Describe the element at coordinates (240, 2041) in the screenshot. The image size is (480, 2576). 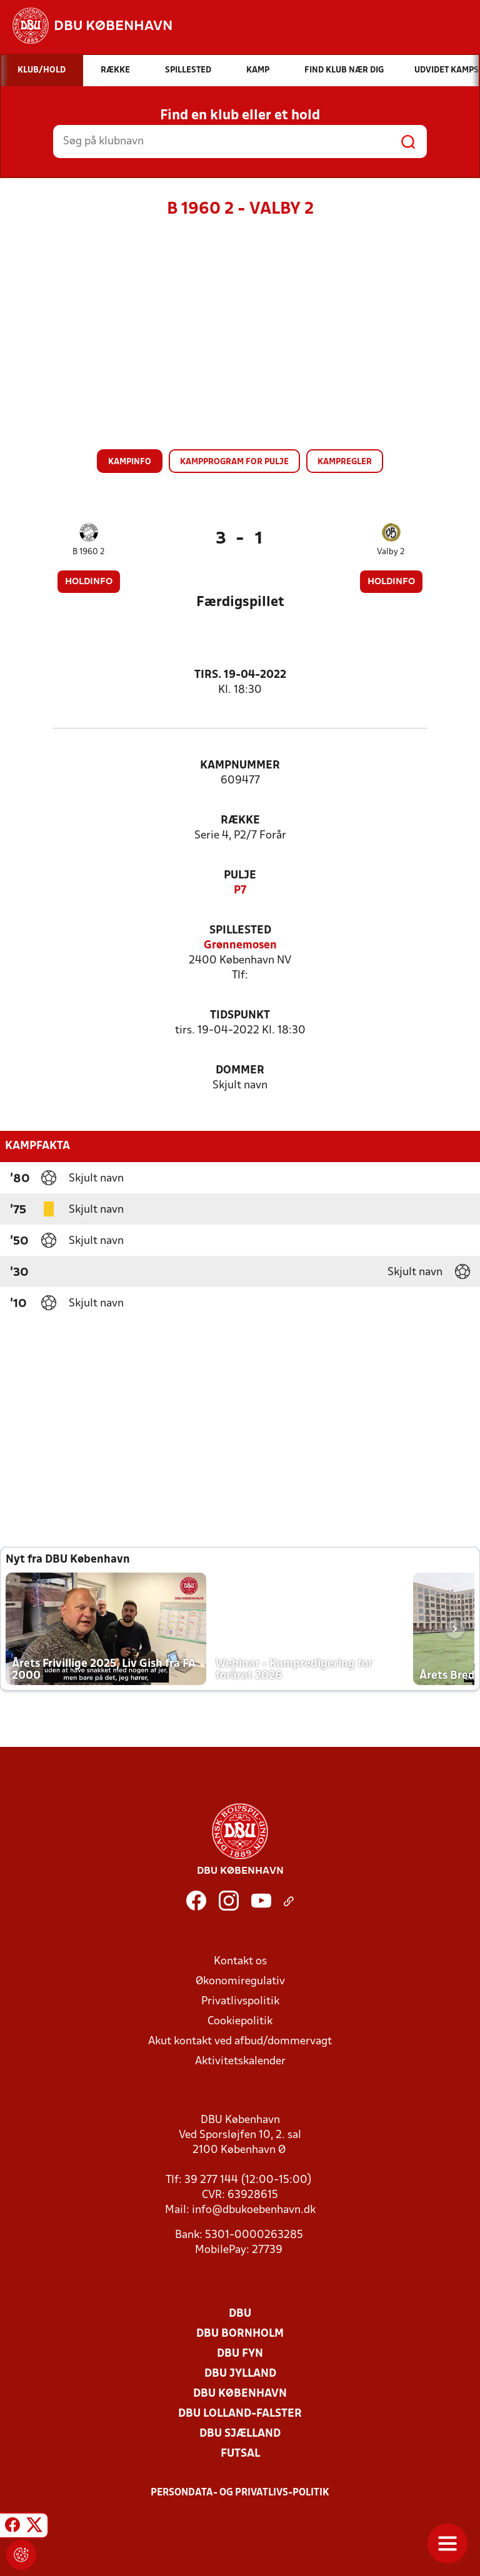
I see `Akut kontakt ved afbud/dommervagt` at that location.